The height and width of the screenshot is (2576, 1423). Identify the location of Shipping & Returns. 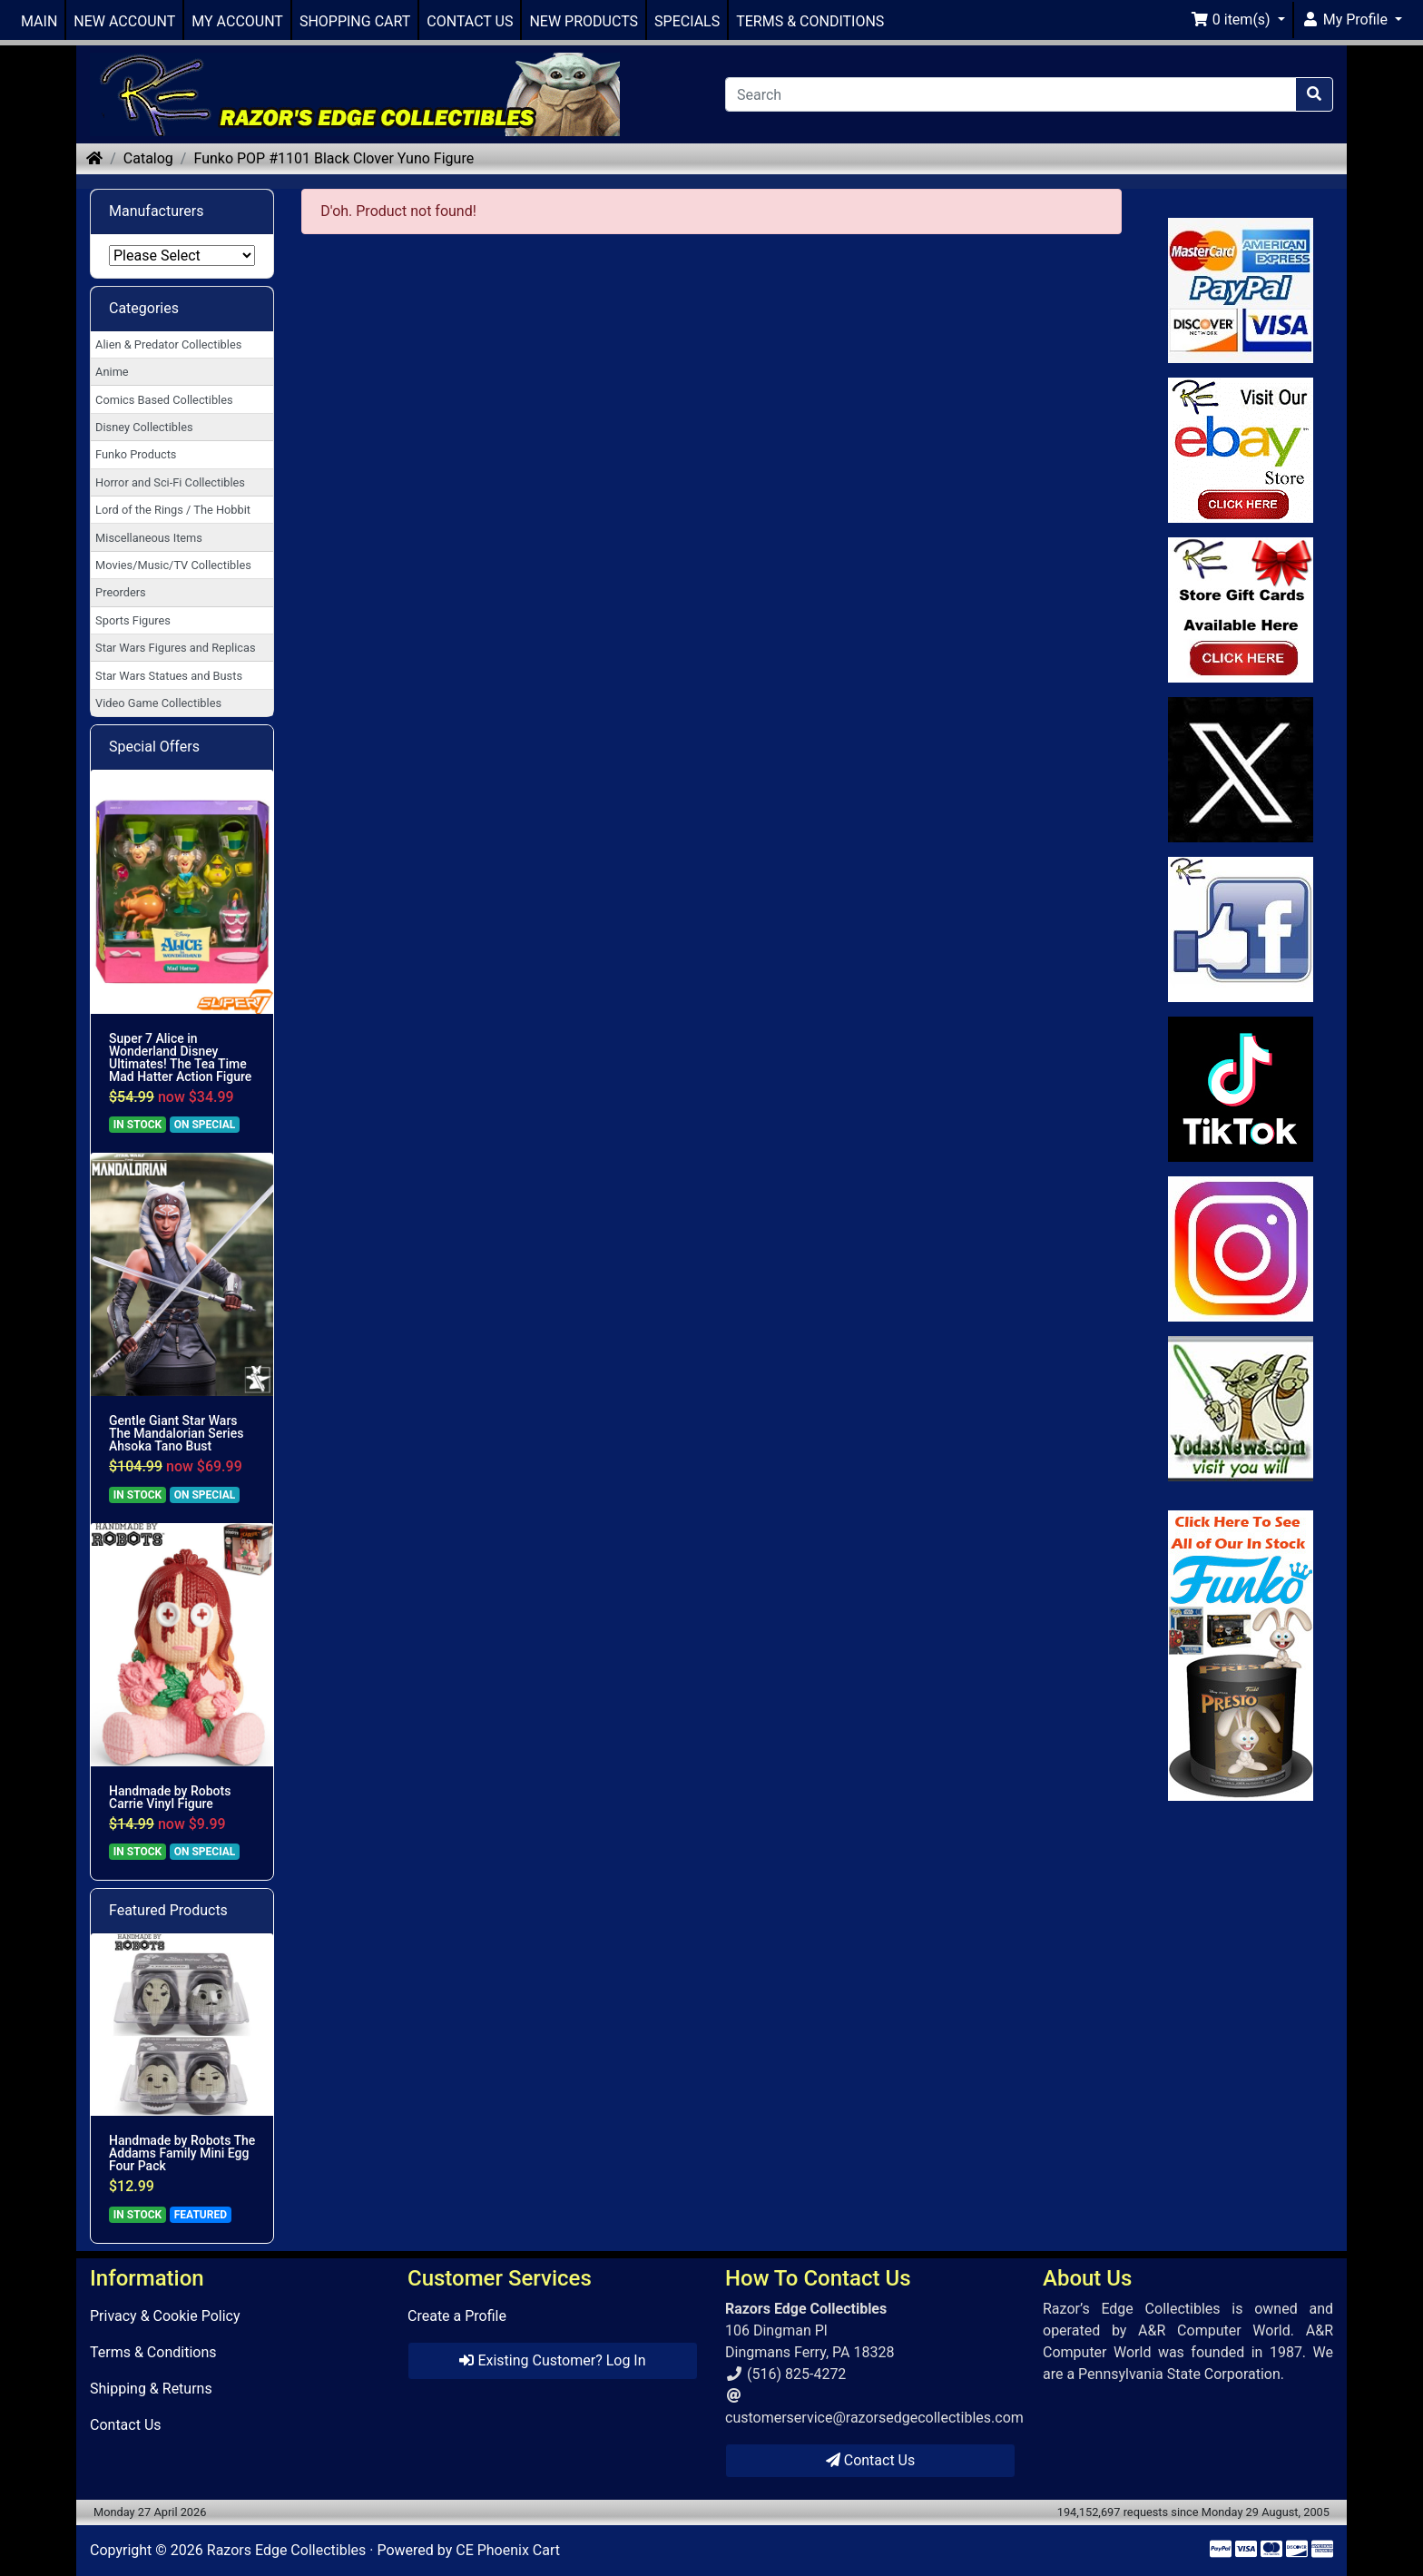
(151, 2388).